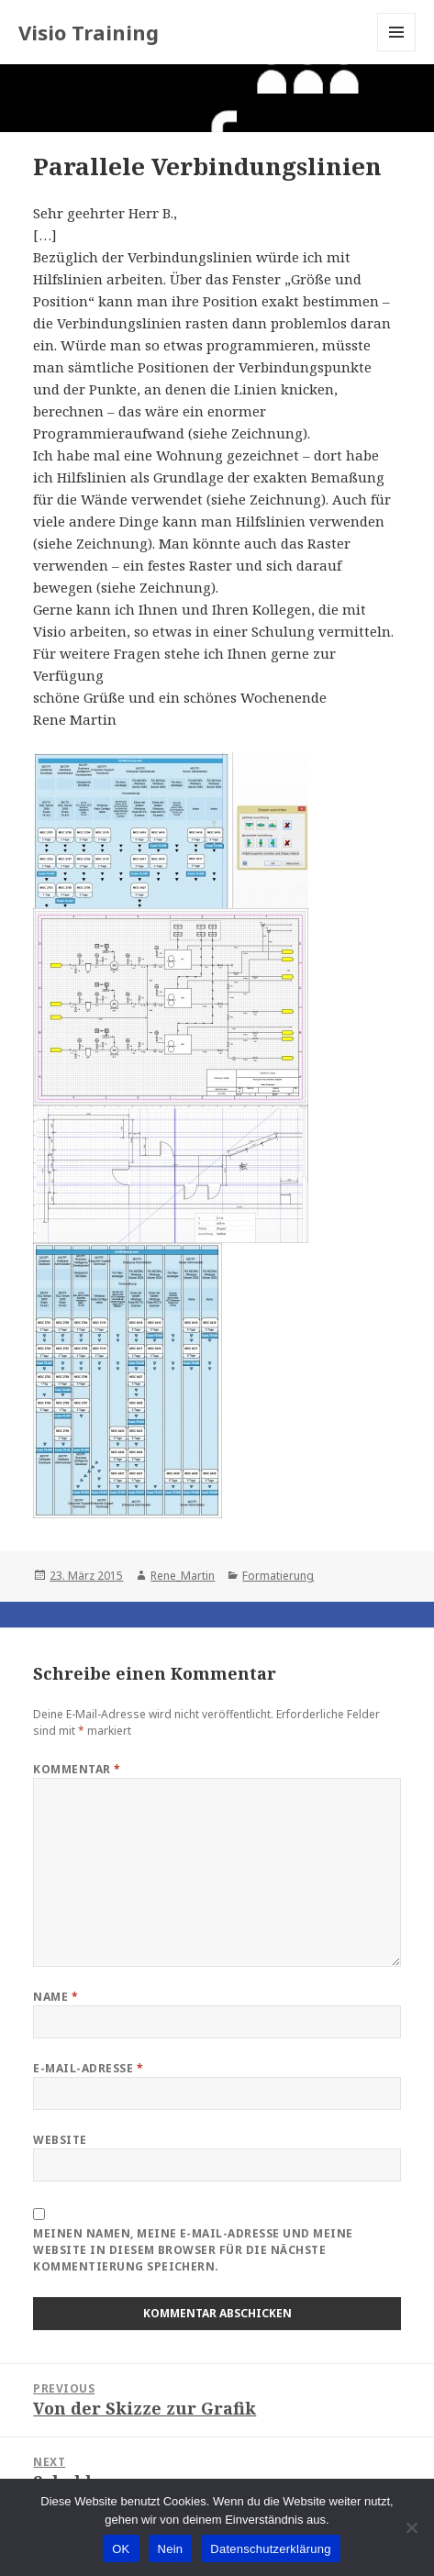 The width and height of the screenshot is (434, 2576). I want to click on Datenschutzerklärung, so click(270, 2549).